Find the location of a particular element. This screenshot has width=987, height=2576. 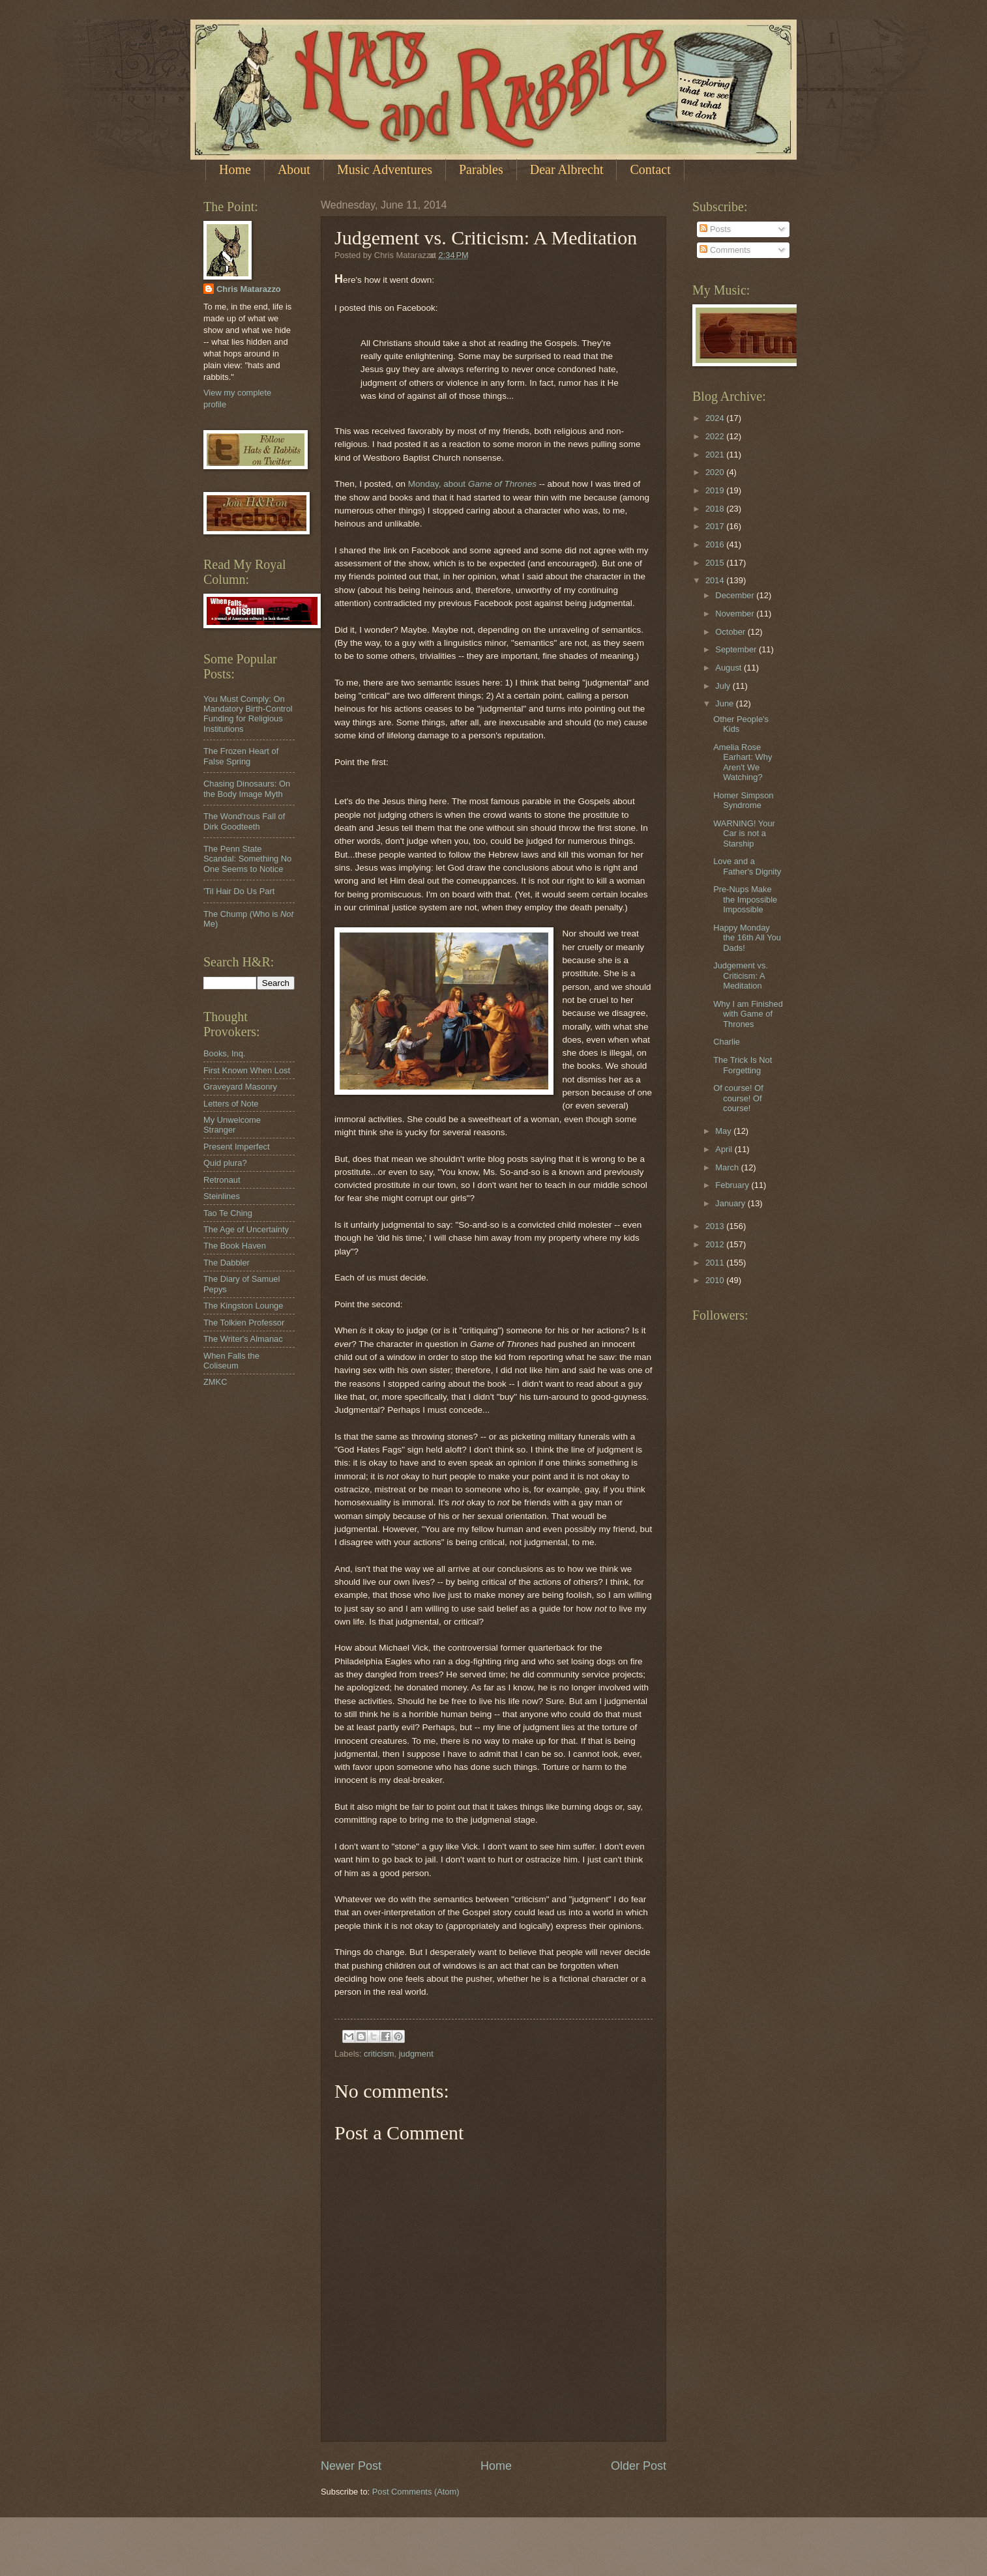

Of course! Of course! Of course! is located at coordinates (738, 1098).